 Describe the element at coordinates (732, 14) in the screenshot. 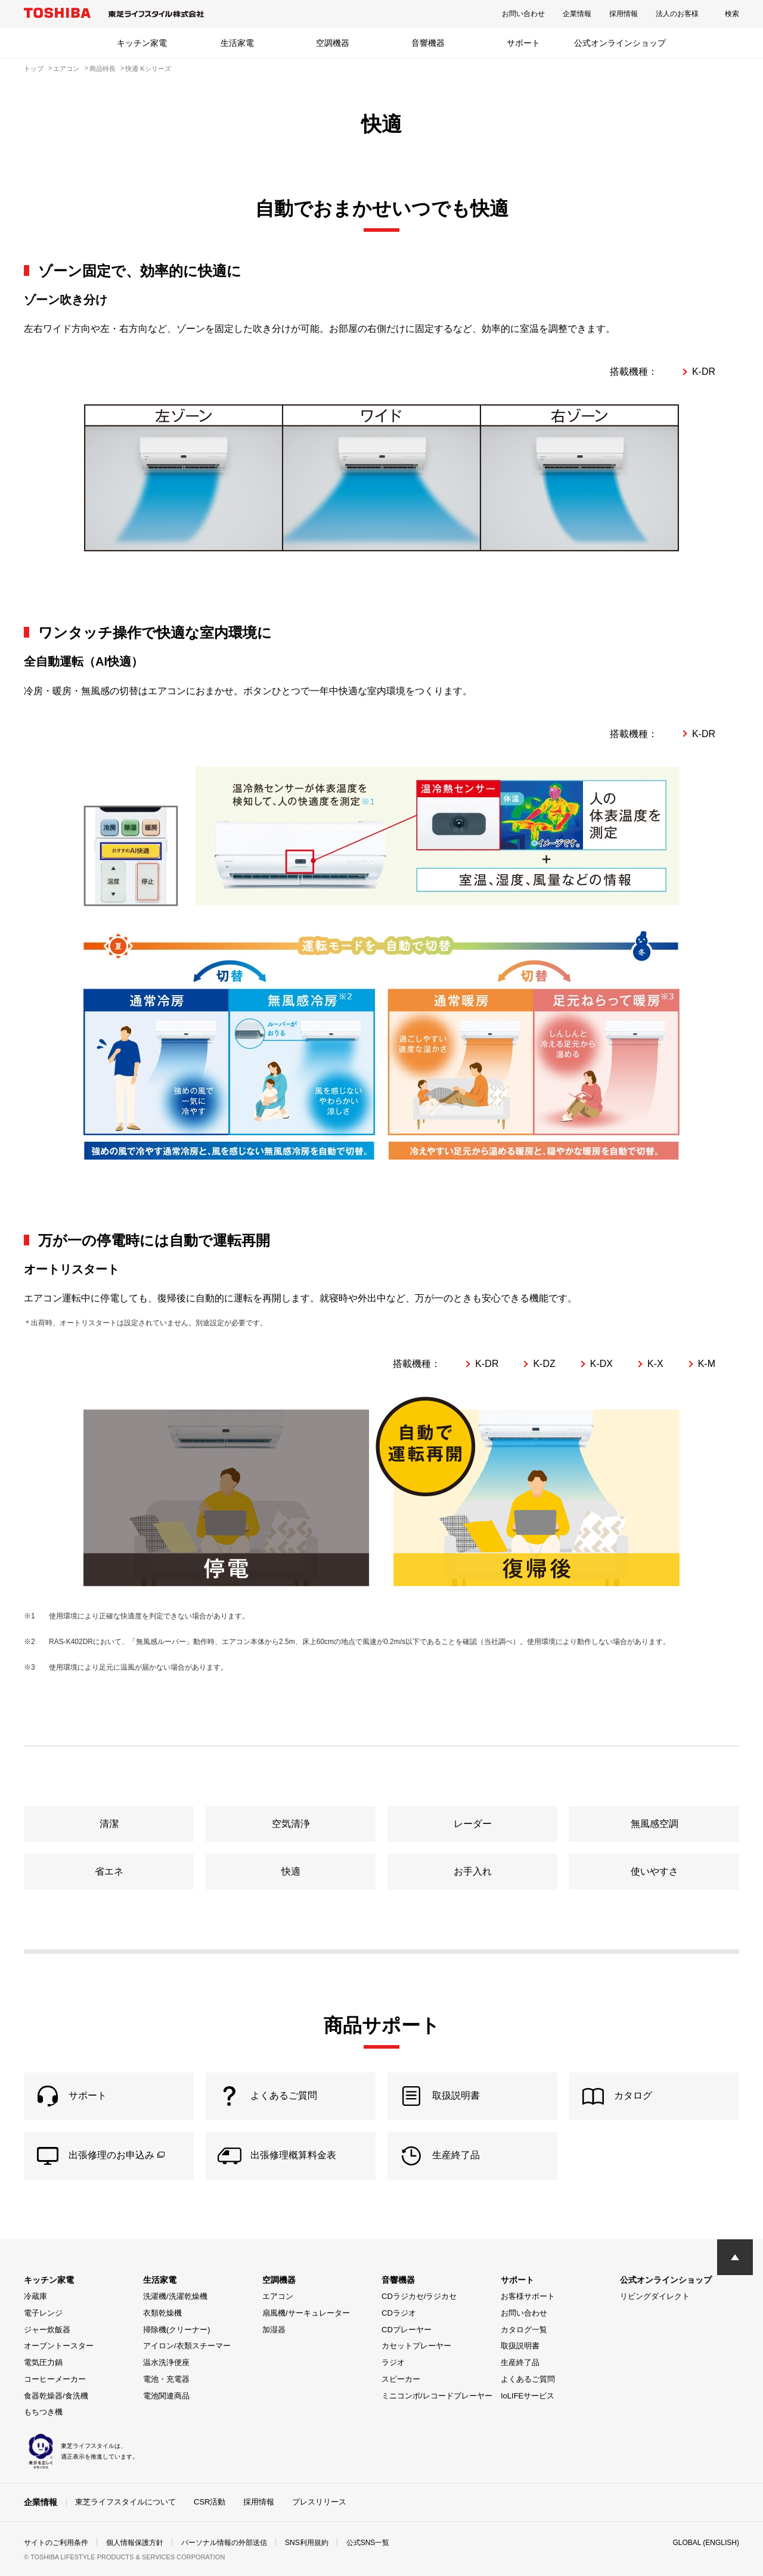

I see `検索` at that location.